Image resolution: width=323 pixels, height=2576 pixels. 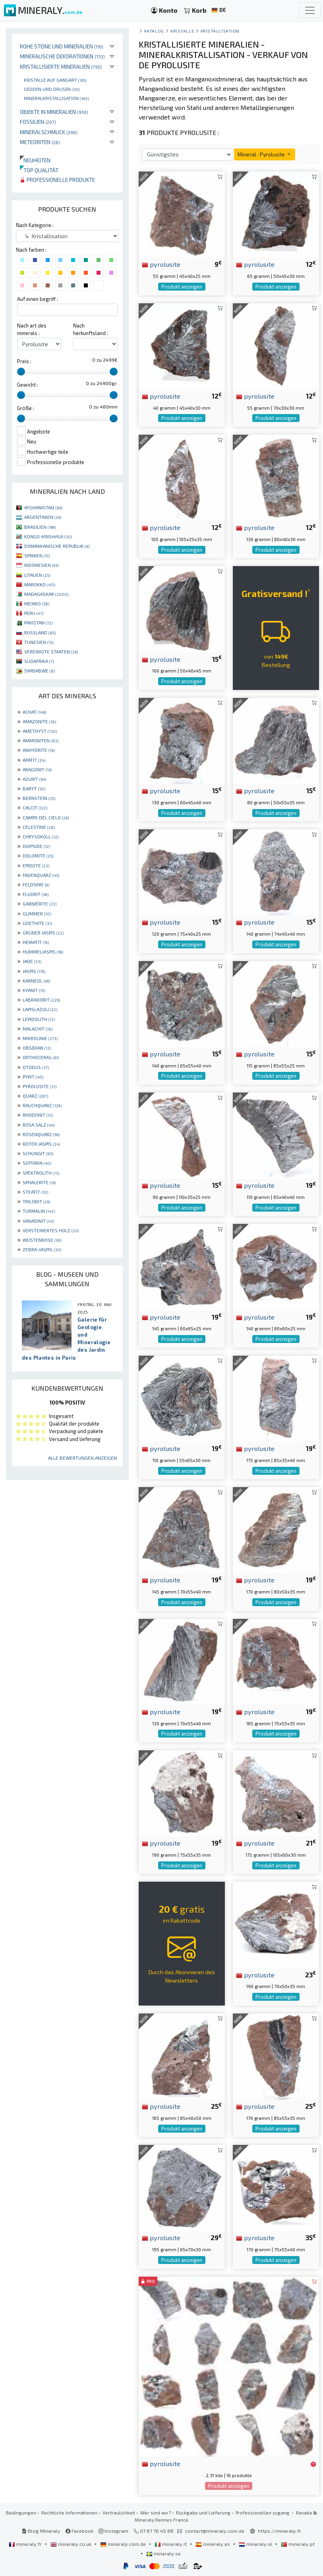 What do you see at coordinates (263, 2512) in the screenshot?
I see `Professionellen zugang` at bounding box center [263, 2512].